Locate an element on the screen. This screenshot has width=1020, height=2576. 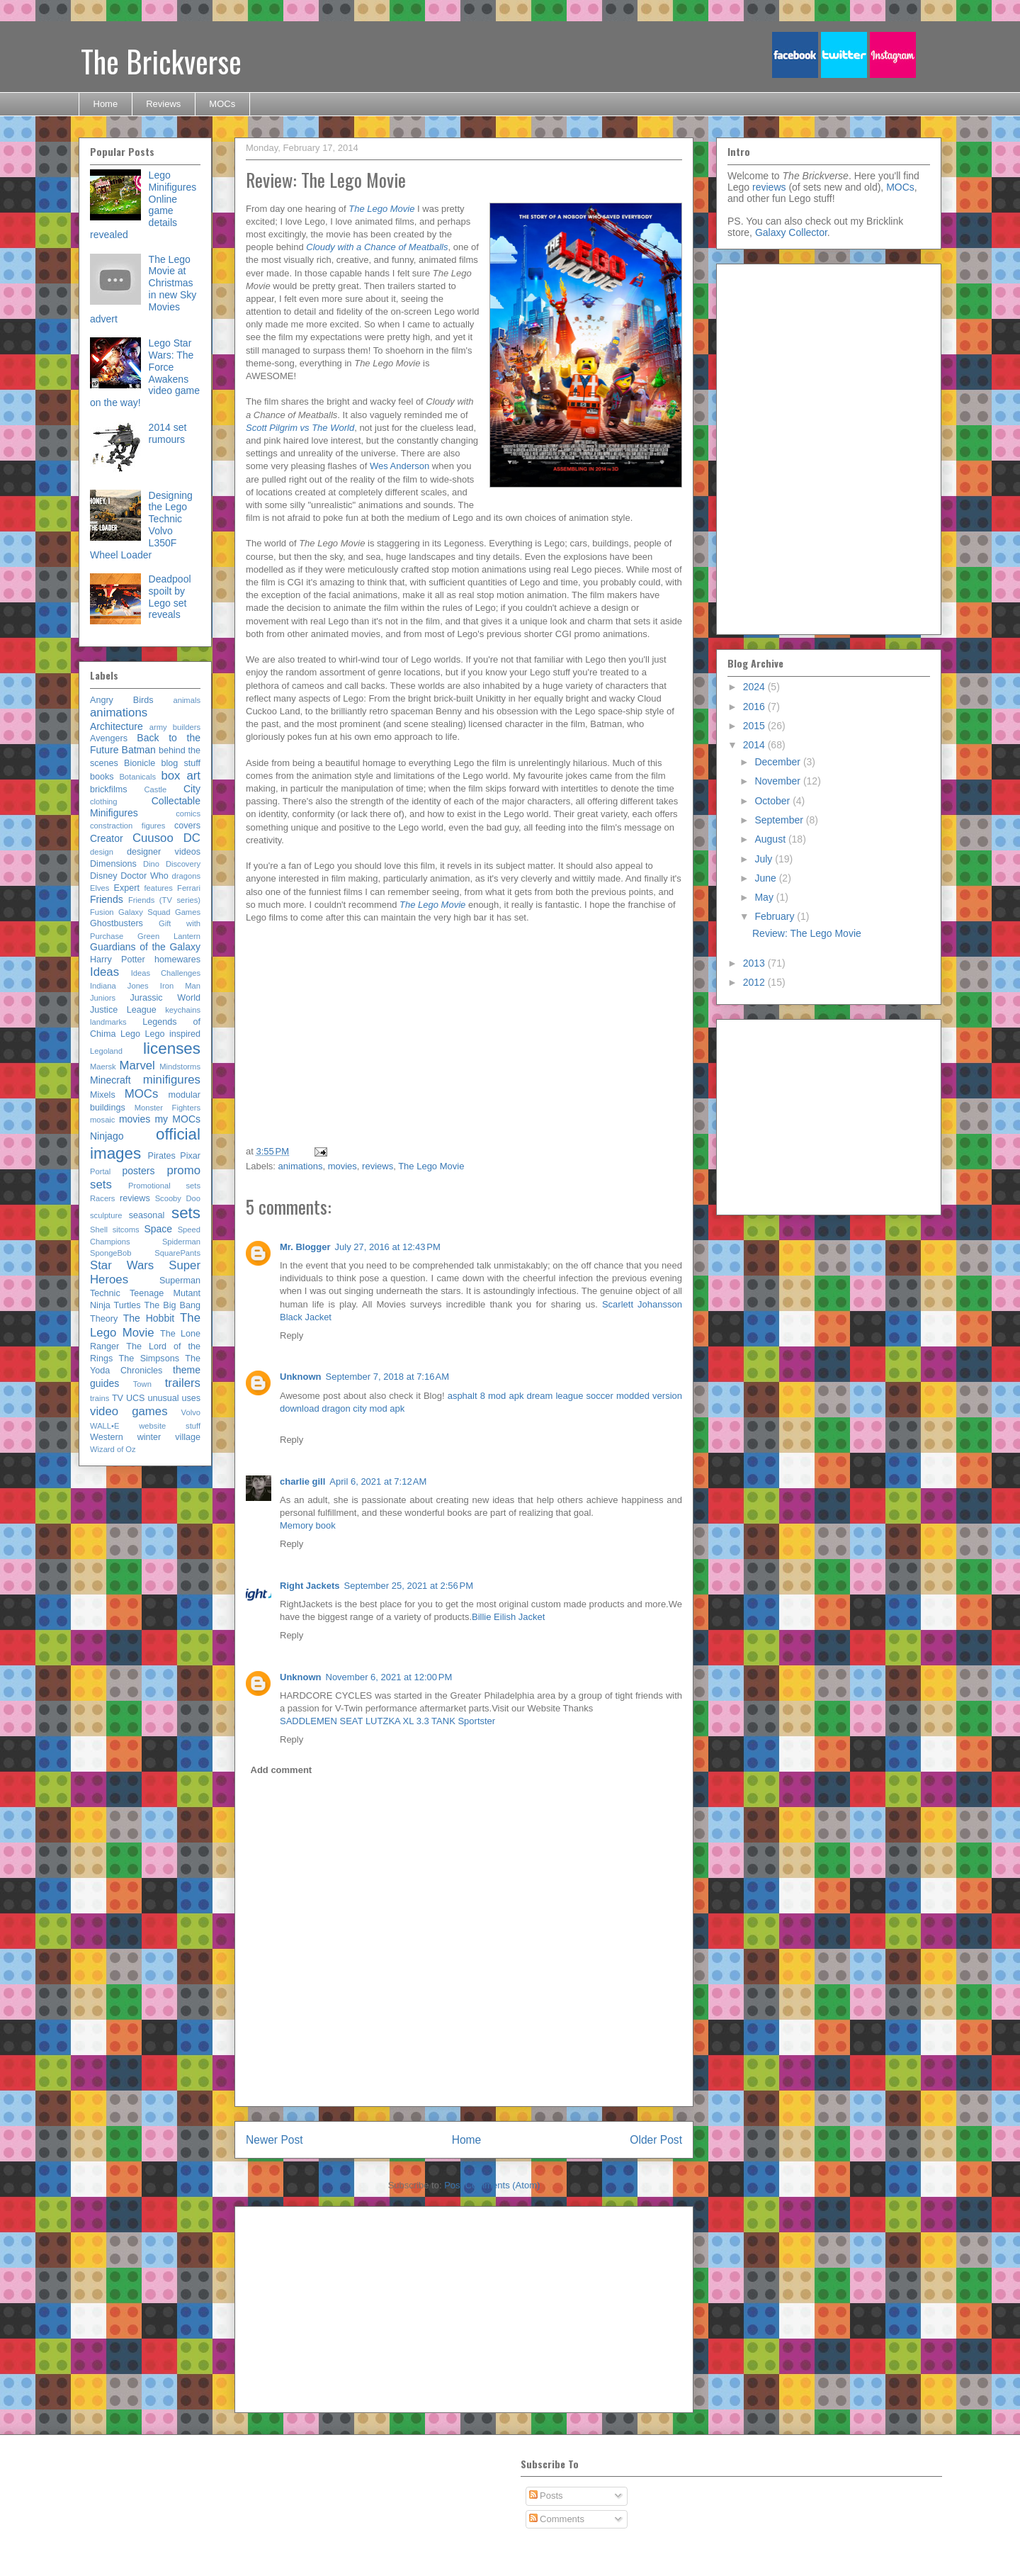
Disney is located at coordinates (104, 876).